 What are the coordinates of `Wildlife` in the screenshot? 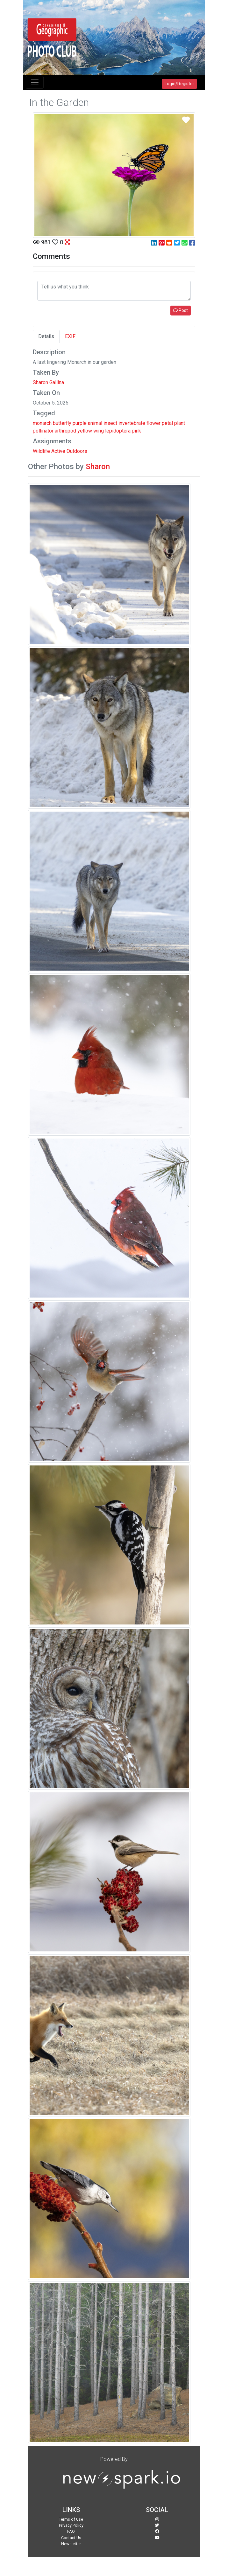 It's located at (41, 451).